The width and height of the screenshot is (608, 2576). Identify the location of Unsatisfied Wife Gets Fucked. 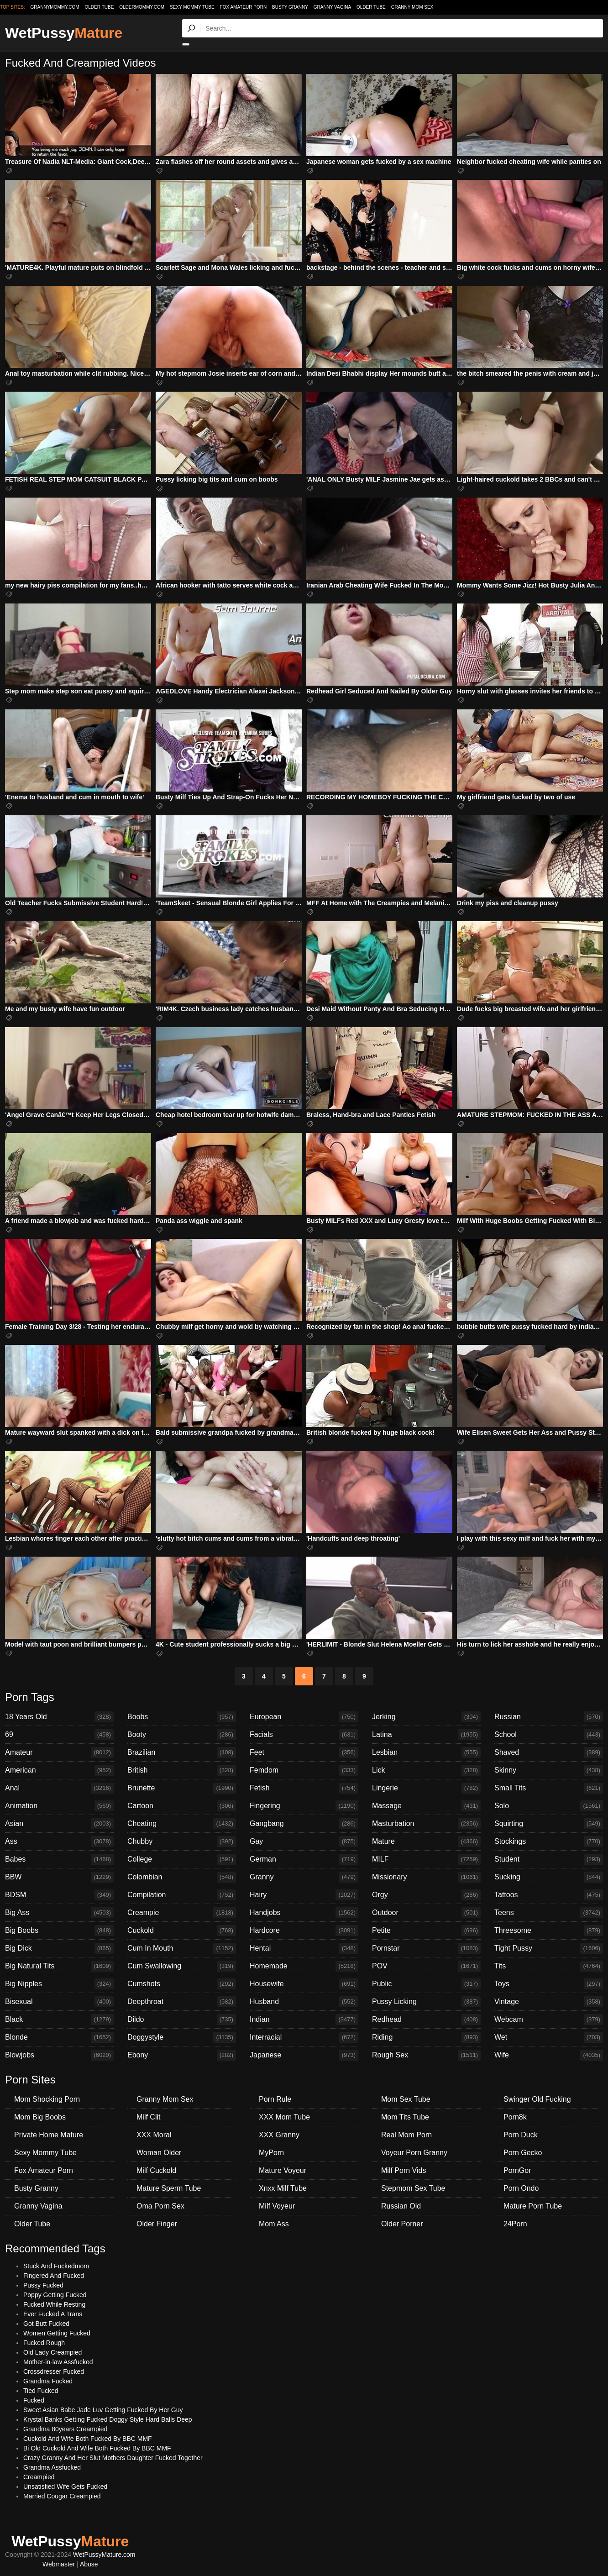
(65, 2486).